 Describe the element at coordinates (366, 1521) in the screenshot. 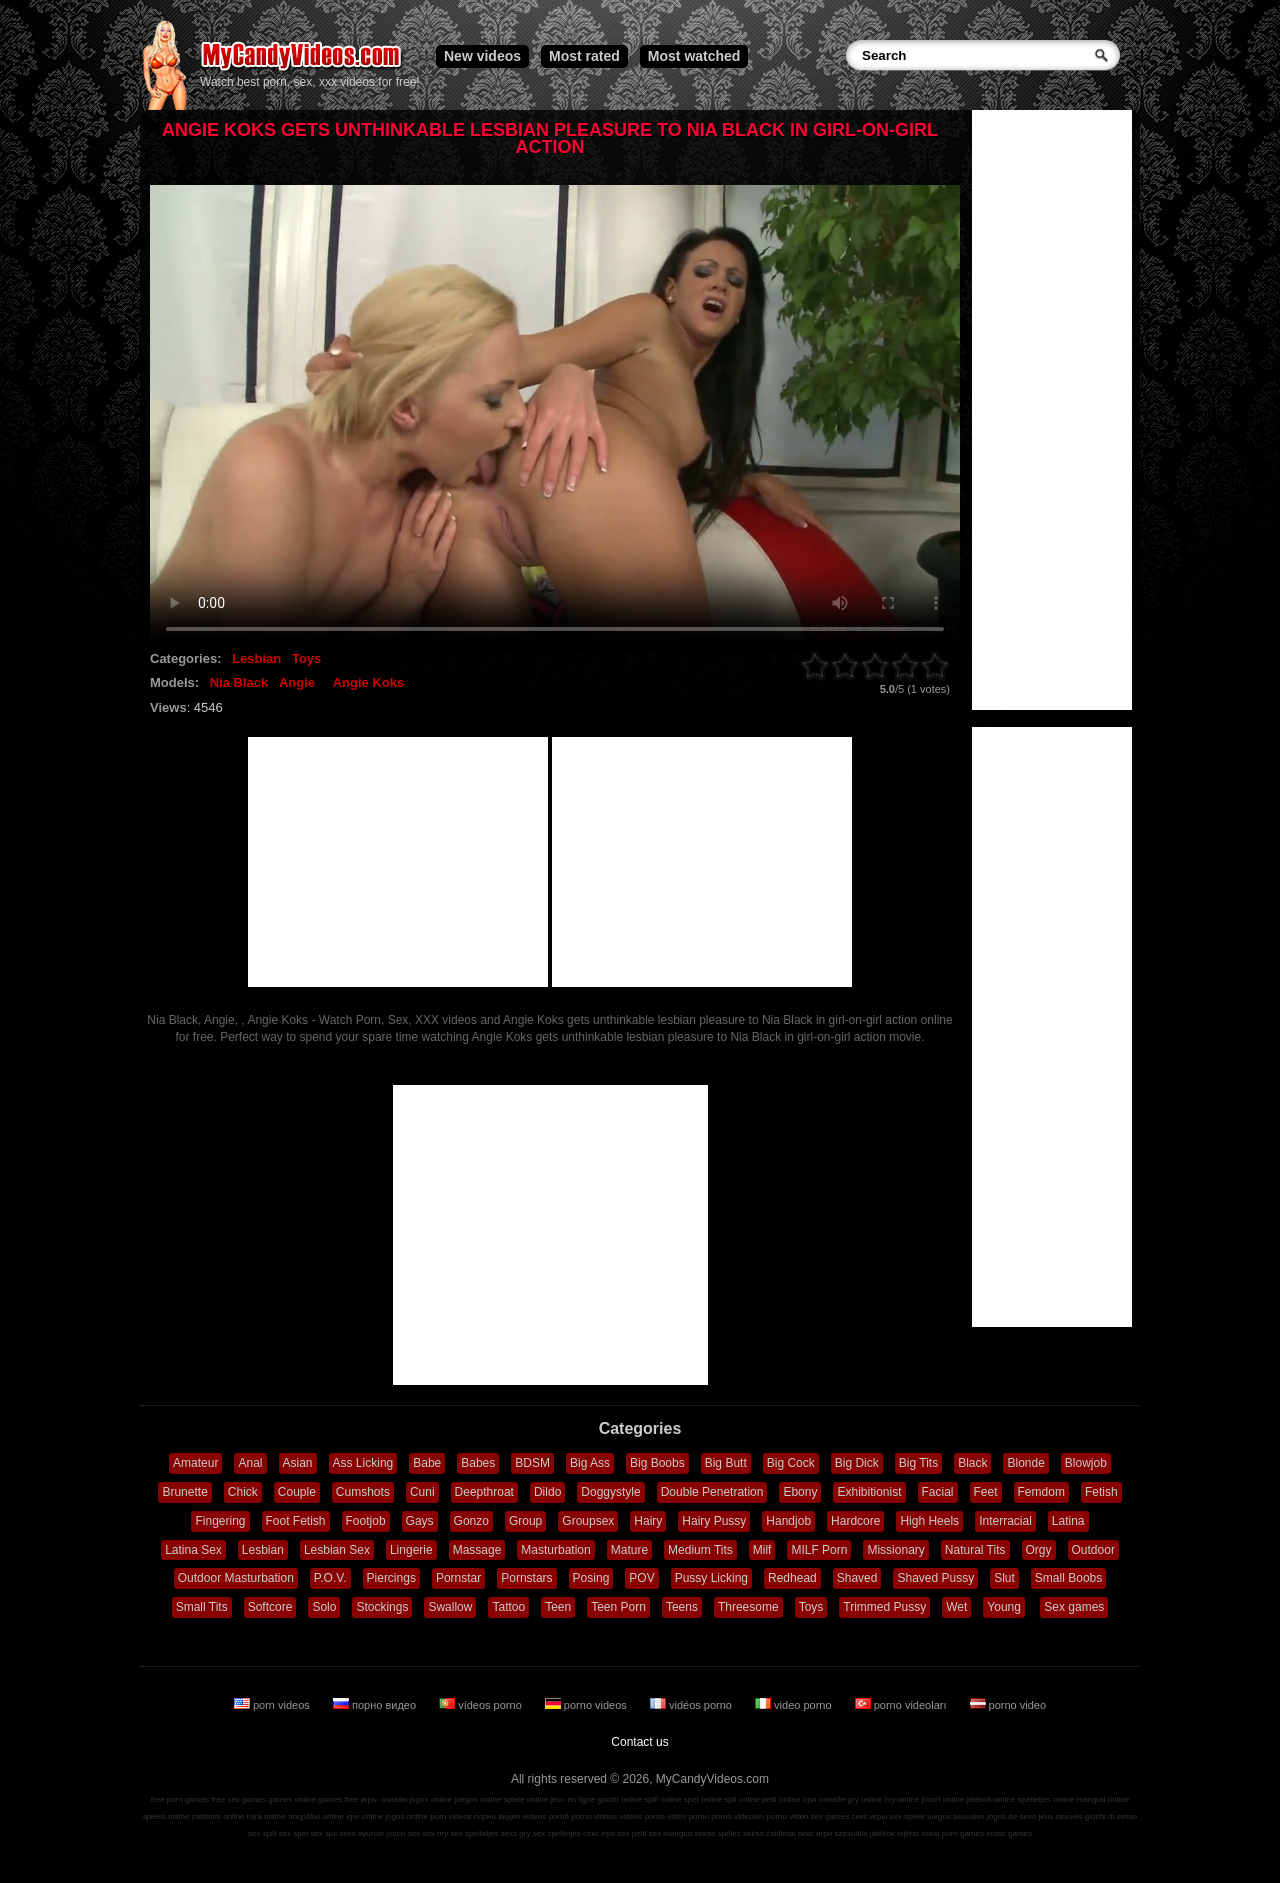

I see `Footjob` at that location.